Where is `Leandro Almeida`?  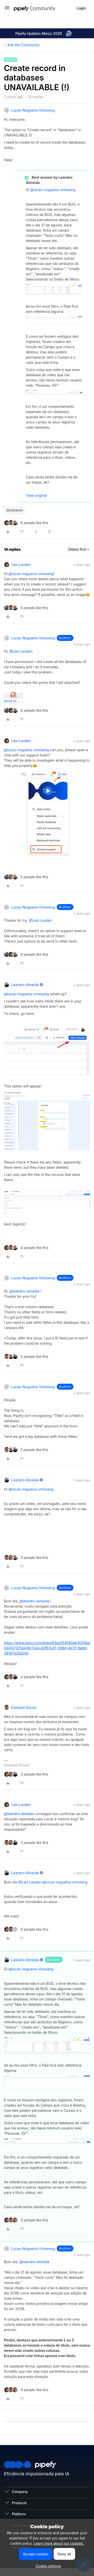 Leandro Almeida is located at coordinates (25, 985).